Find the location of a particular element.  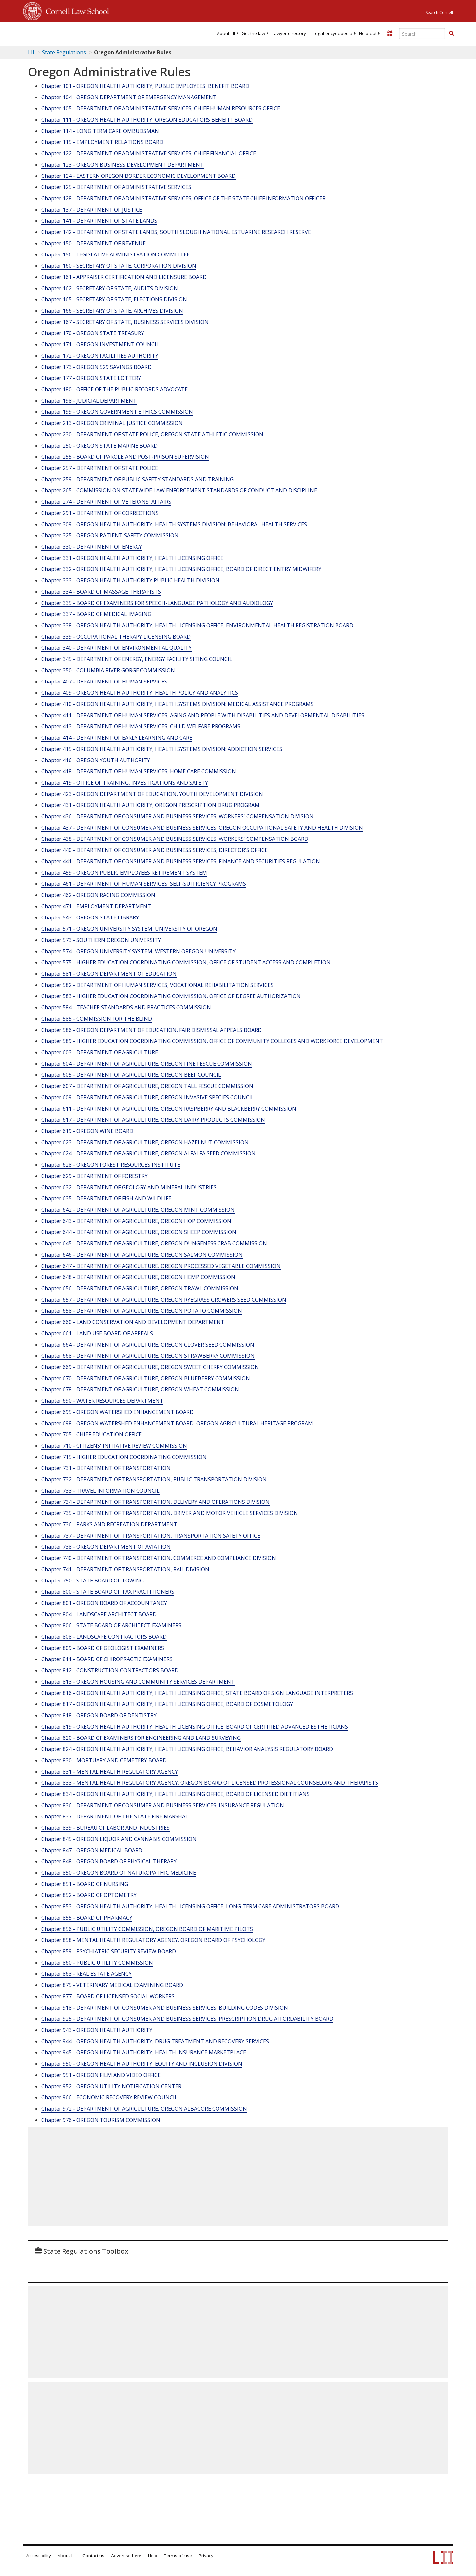

Accessibility is located at coordinates (38, 2555).